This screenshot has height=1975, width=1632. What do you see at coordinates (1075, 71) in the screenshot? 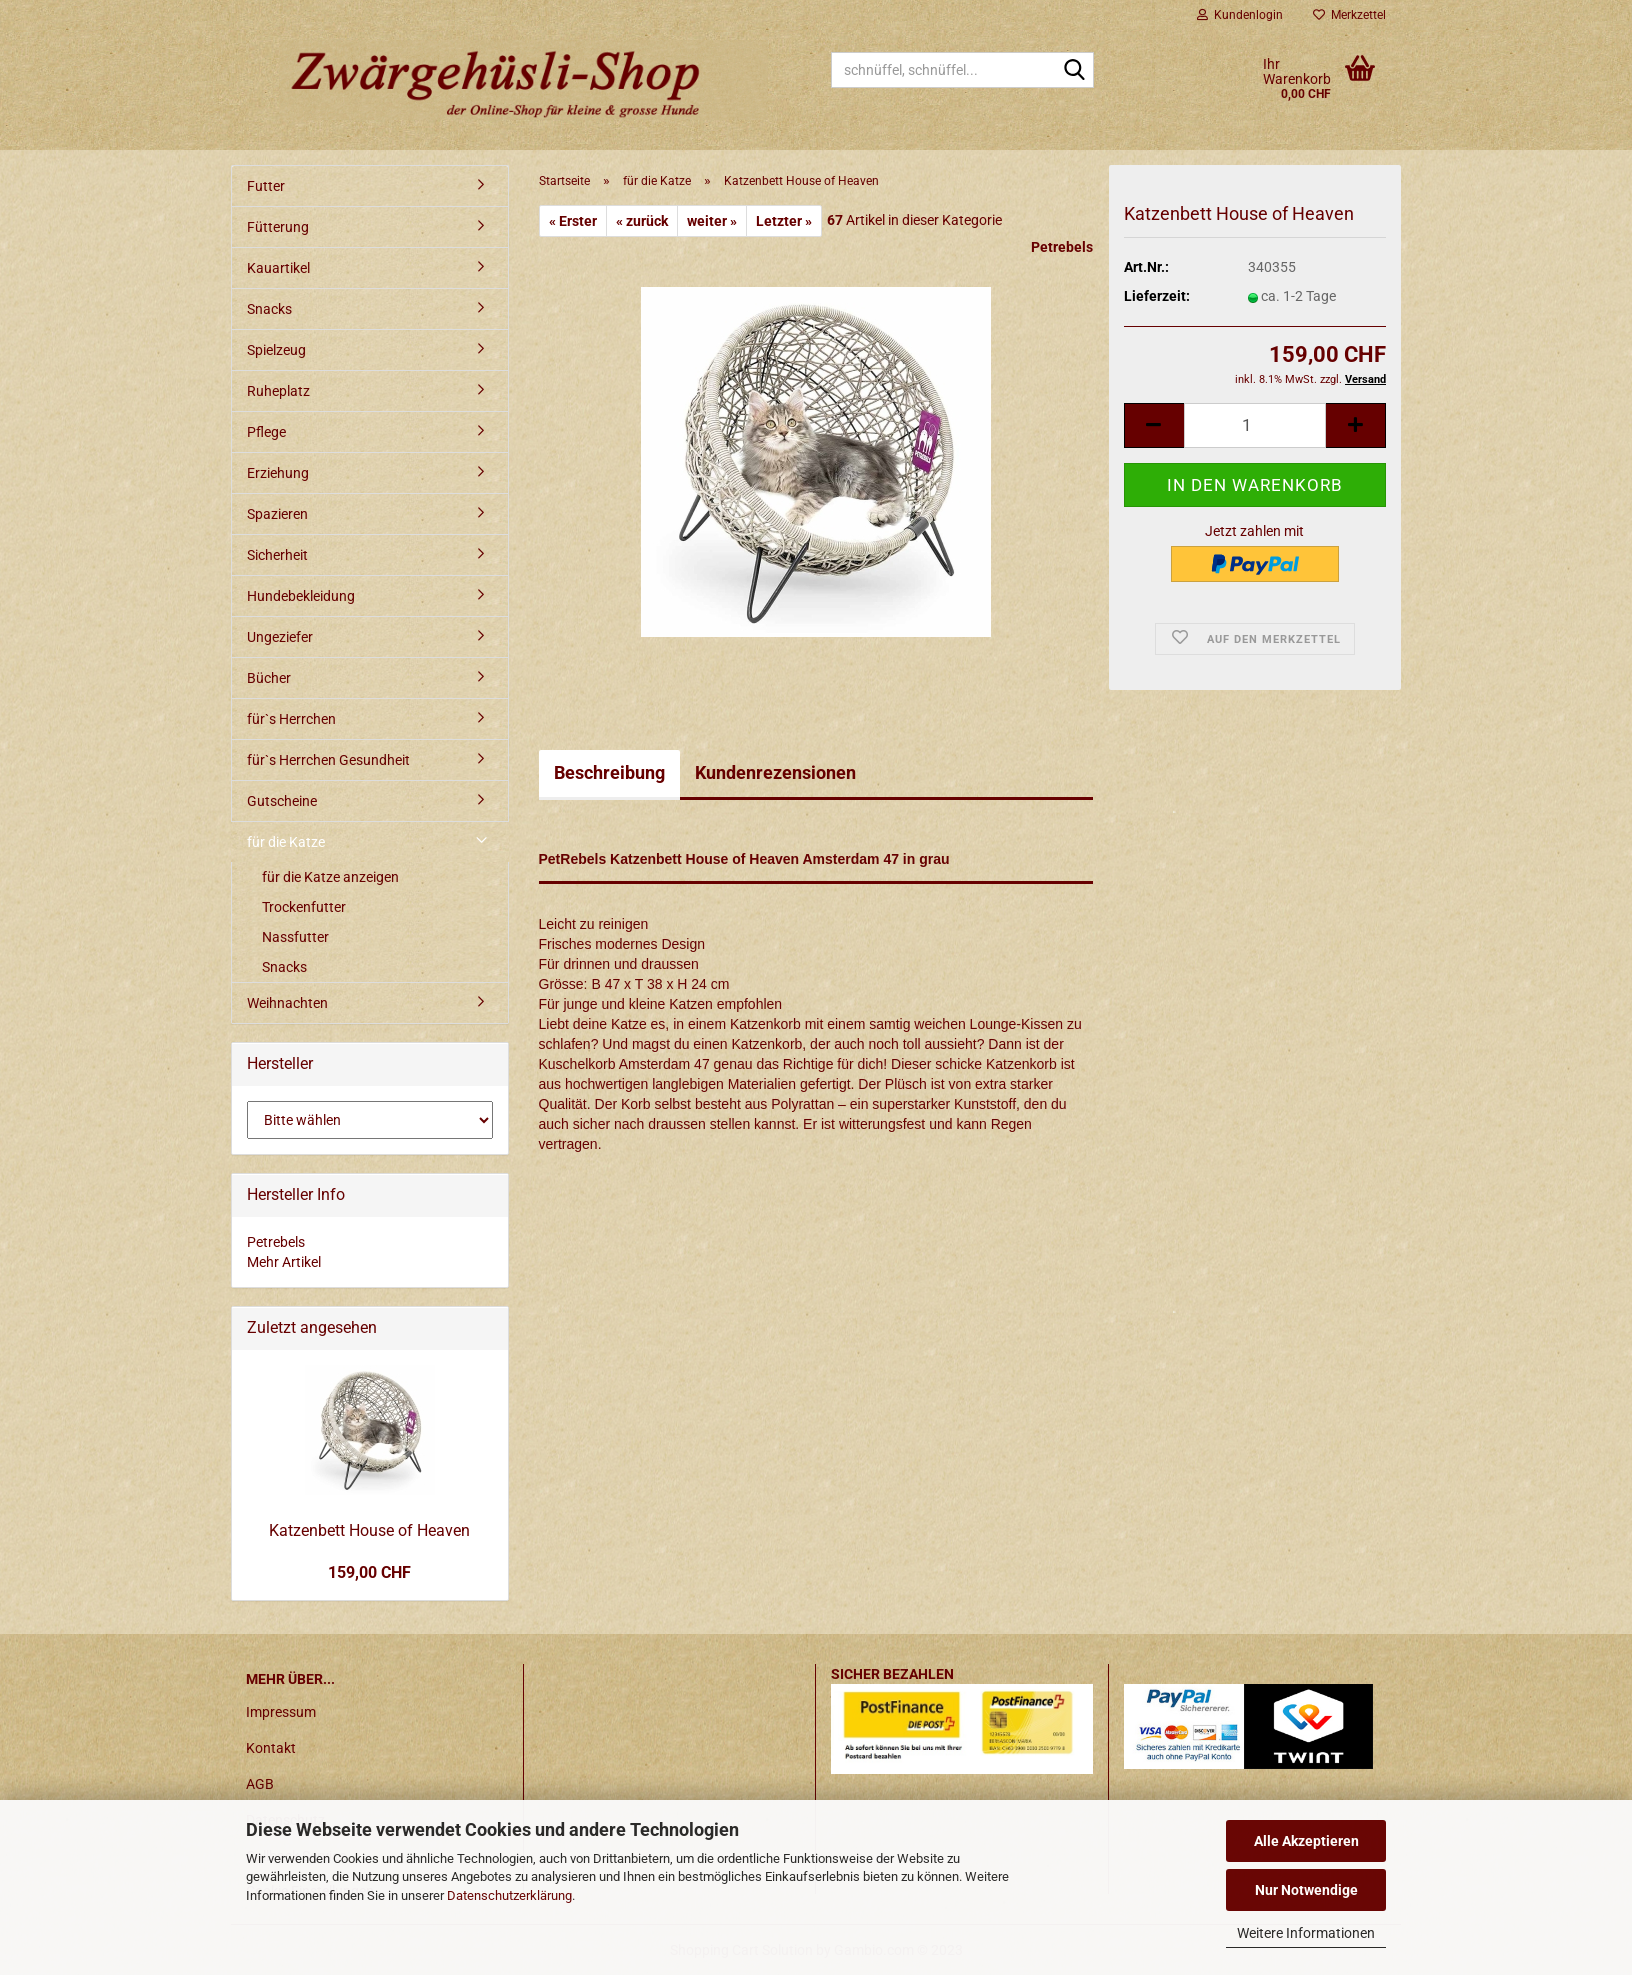
I see `[schnüffel, schnüffel...]` at bounding box center [1075, 71].